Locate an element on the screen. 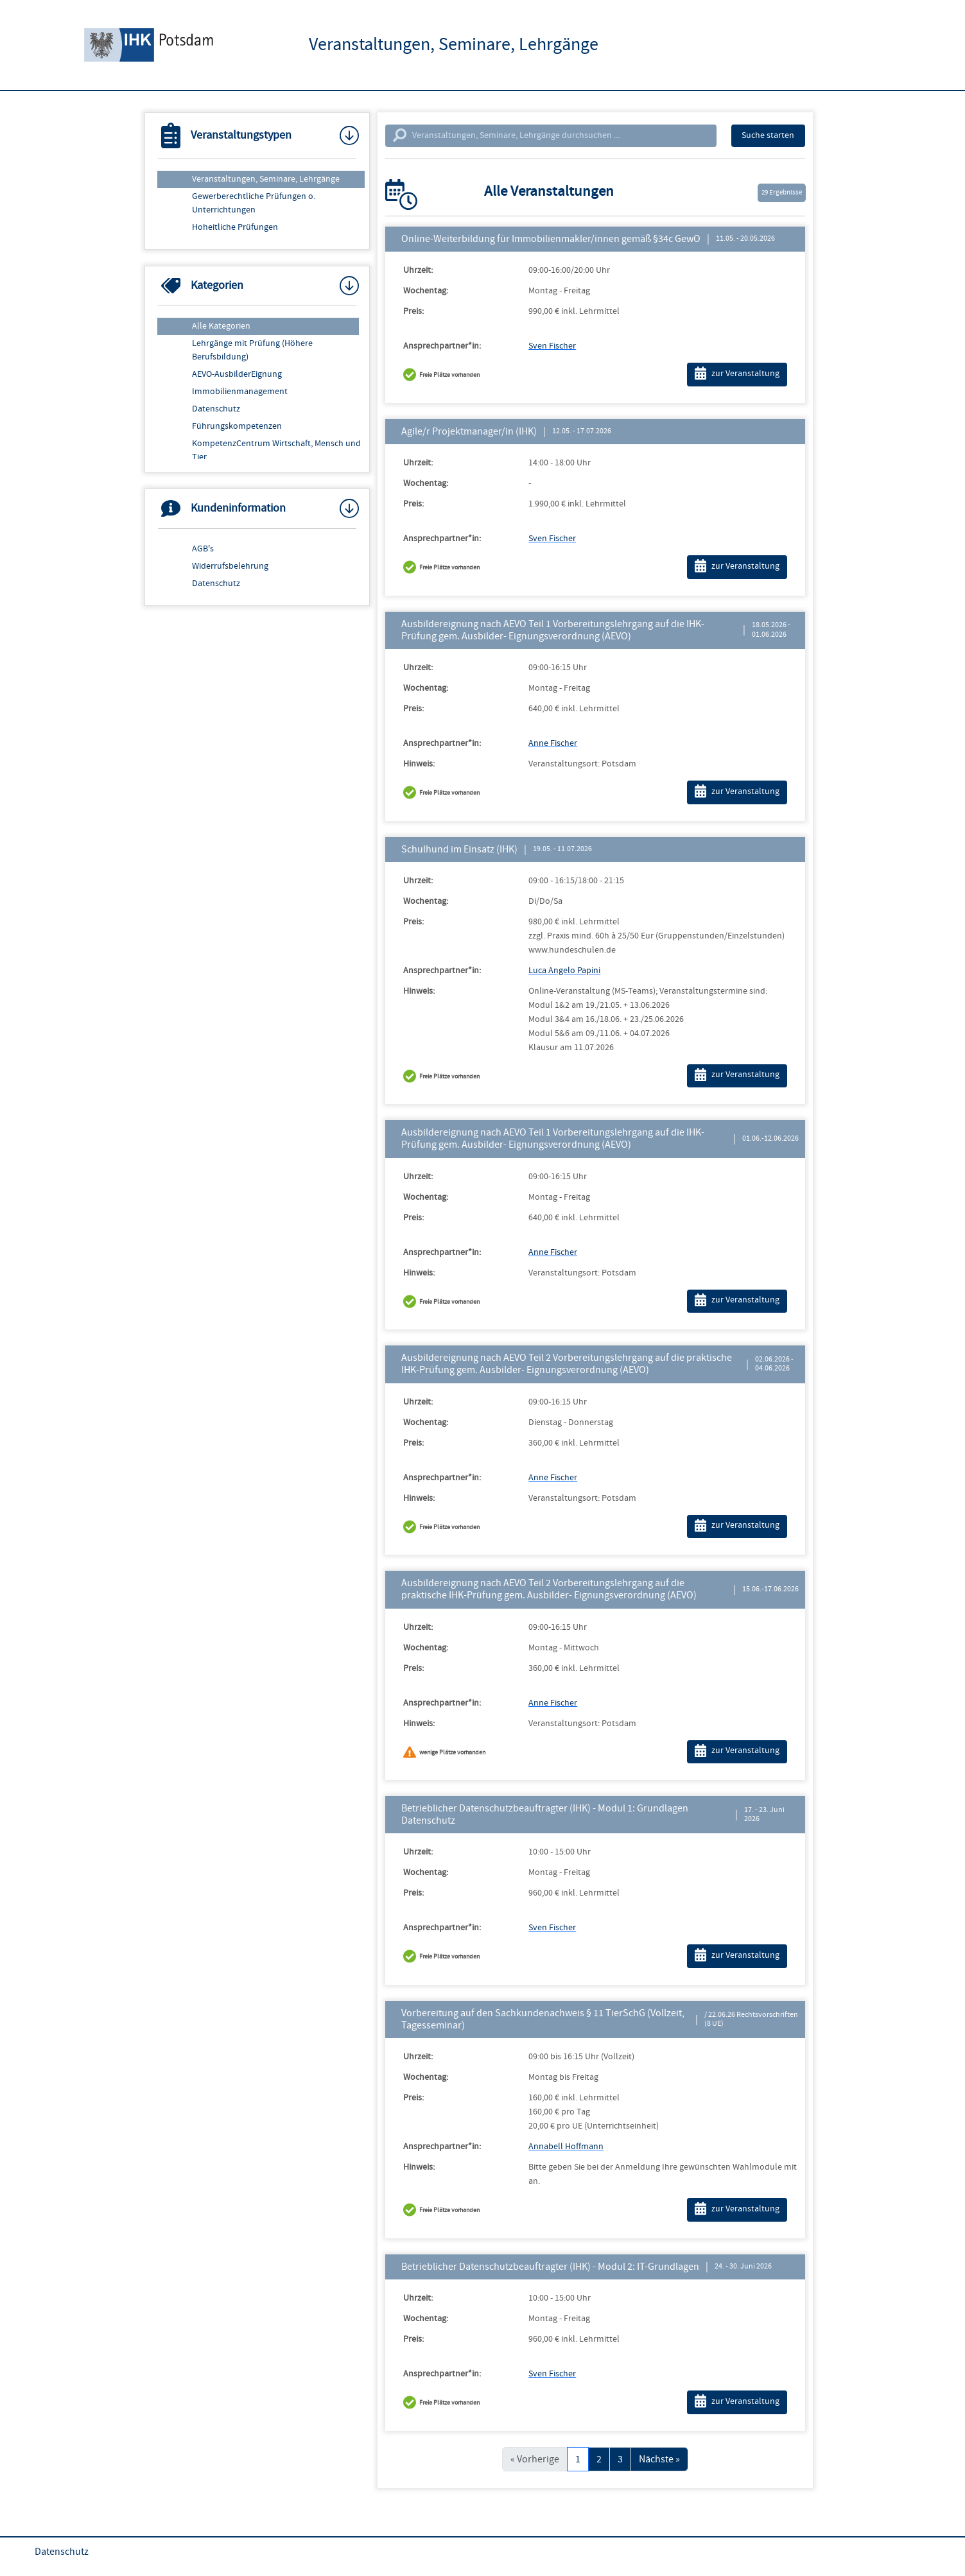  Immobilienmanagement is located at coordinates (240, 391).